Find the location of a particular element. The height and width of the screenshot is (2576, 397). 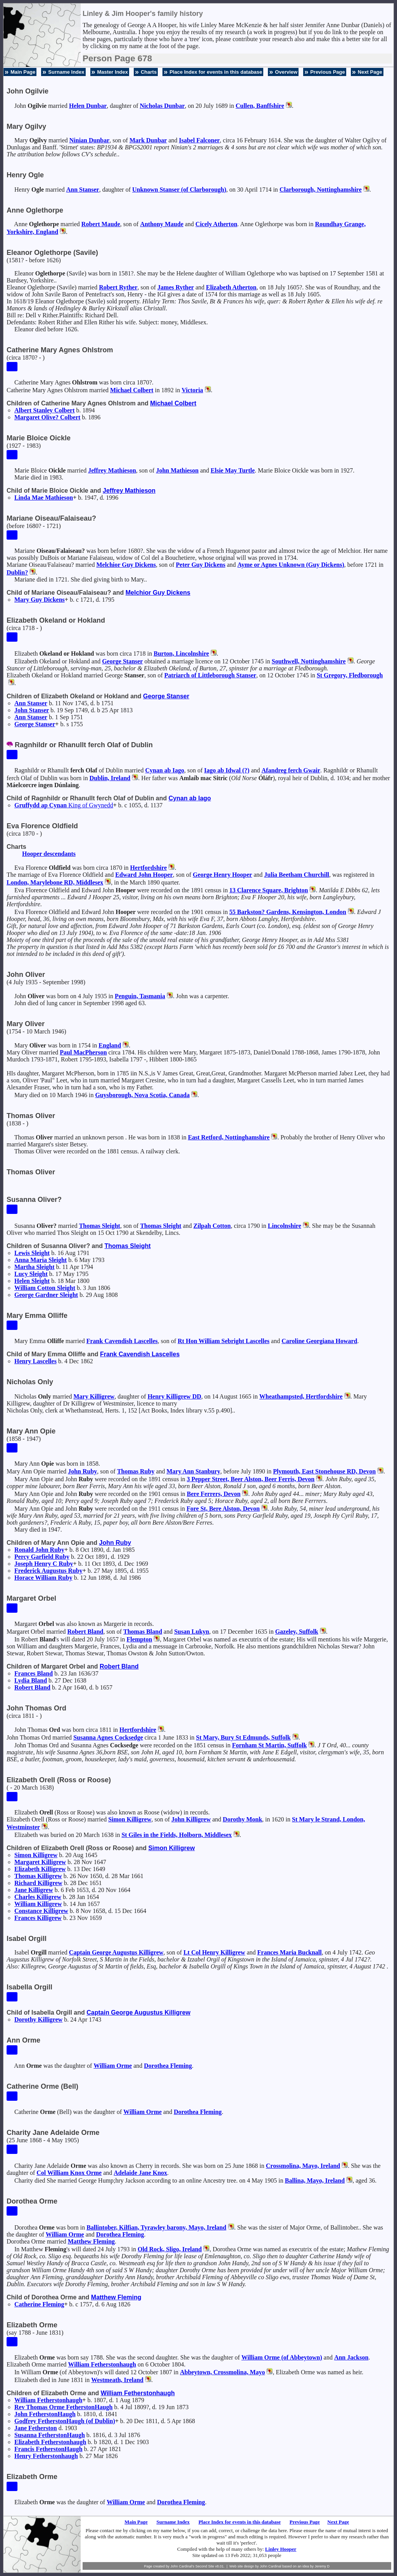

St Mary, Bury St Edmunds, Suffolk is located at coordinates (243, 1737).